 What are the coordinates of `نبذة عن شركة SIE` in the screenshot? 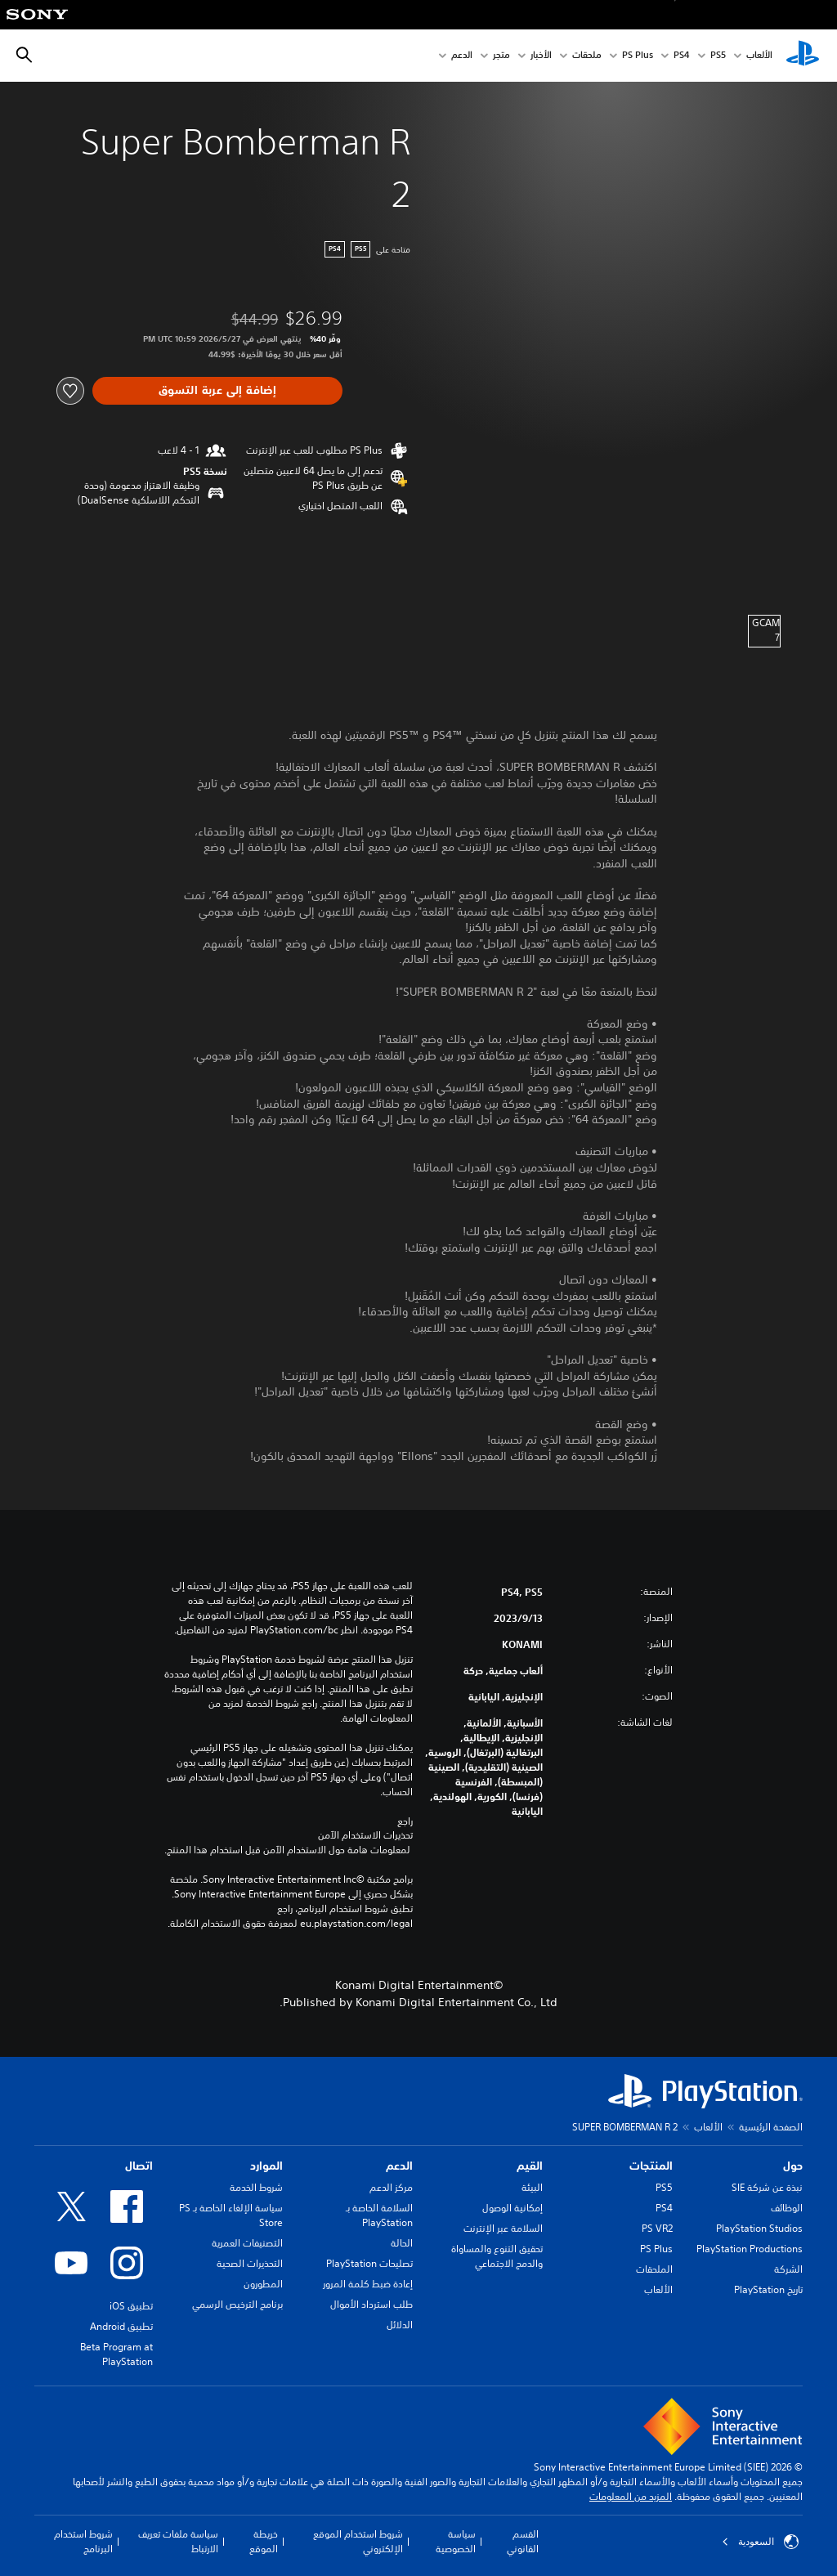 It's located at (767, 2187).